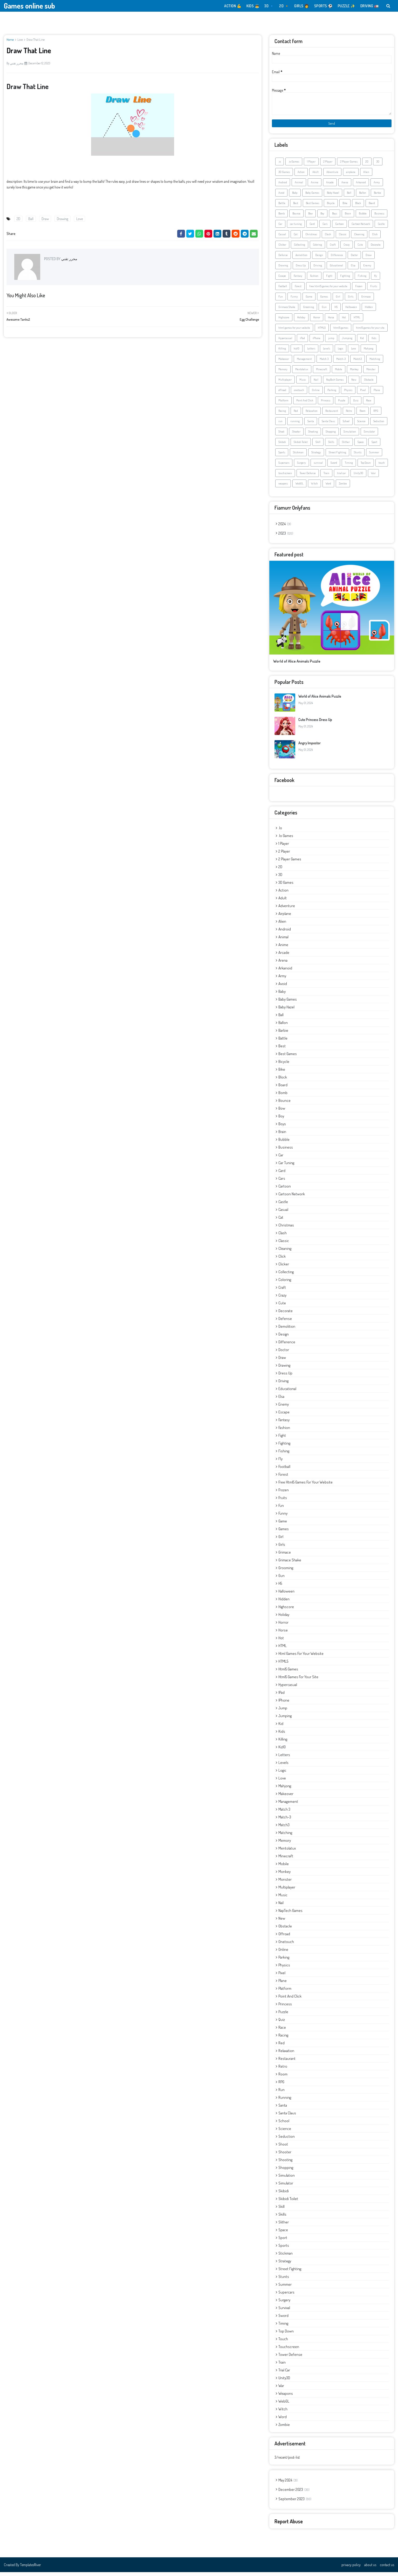 Image resolution: width=398 pixels, height=2576 pixels. I want to click on Baby Games, so click(312, 196).